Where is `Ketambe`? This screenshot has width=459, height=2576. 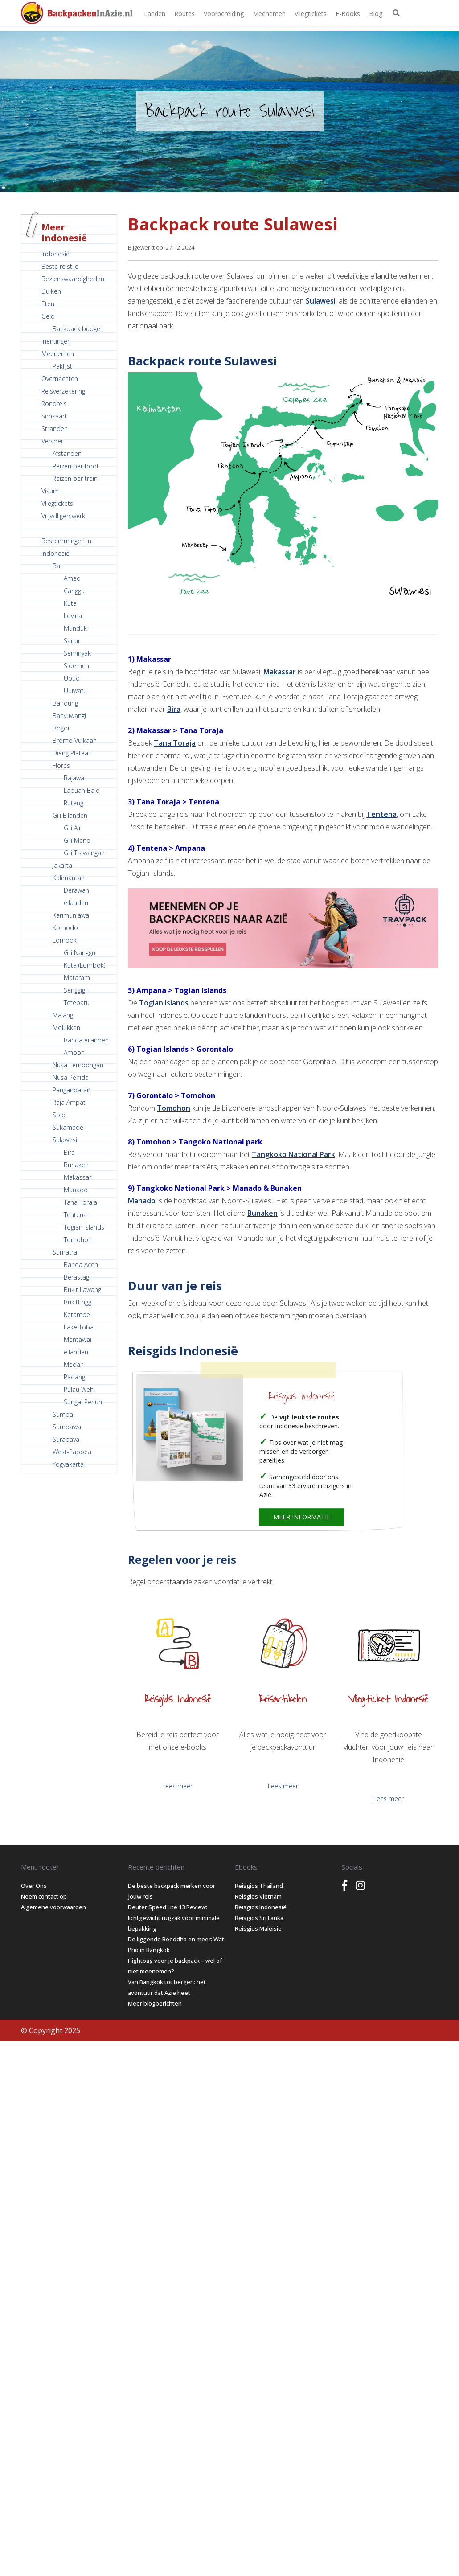
Ketambe is located at coordinates (77, 1314).